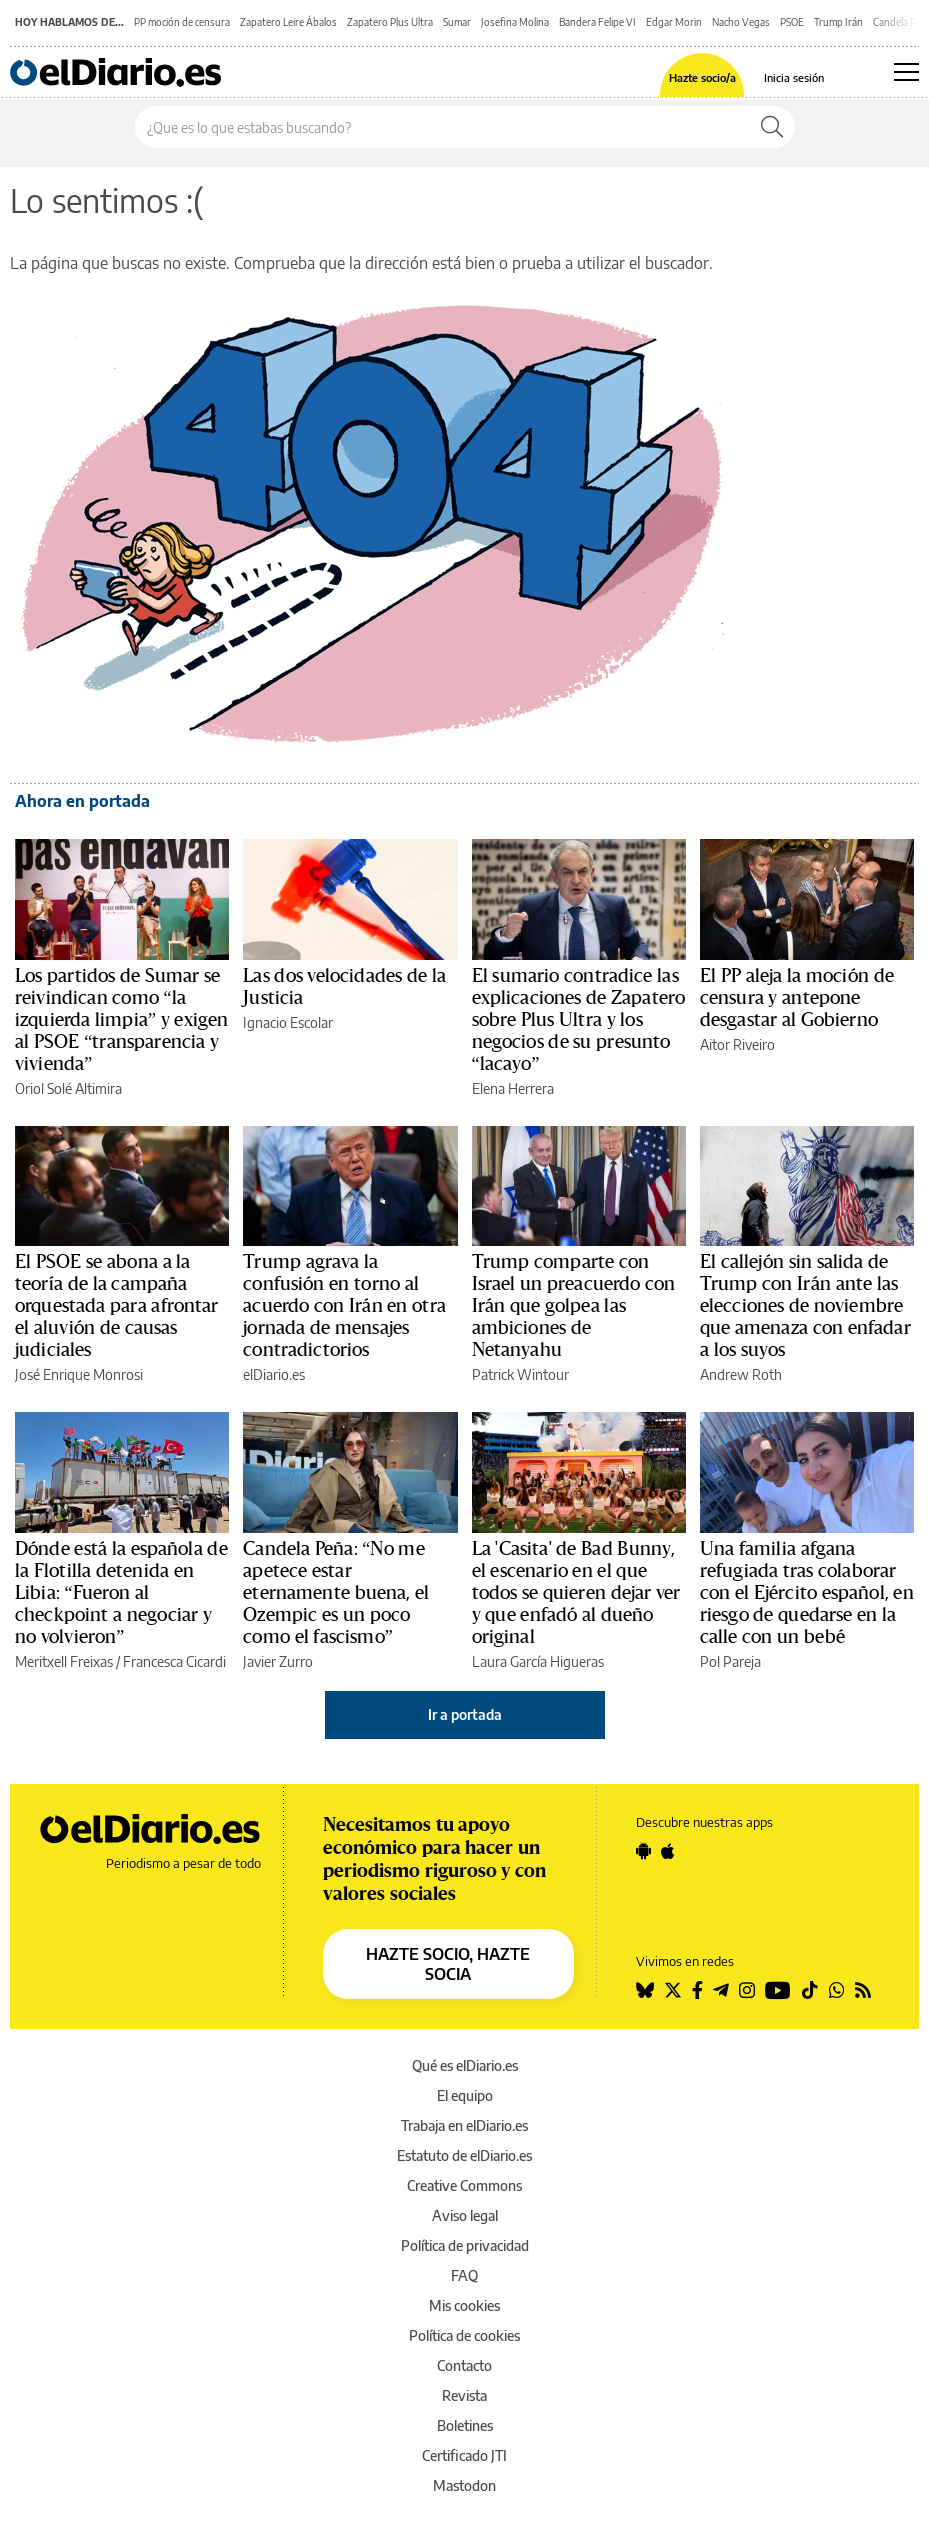 This screenshot has width=929, height=2530. Describe the element at coordinates (274, 1374) in the screenshot. I see `elDiario.es` at that location.